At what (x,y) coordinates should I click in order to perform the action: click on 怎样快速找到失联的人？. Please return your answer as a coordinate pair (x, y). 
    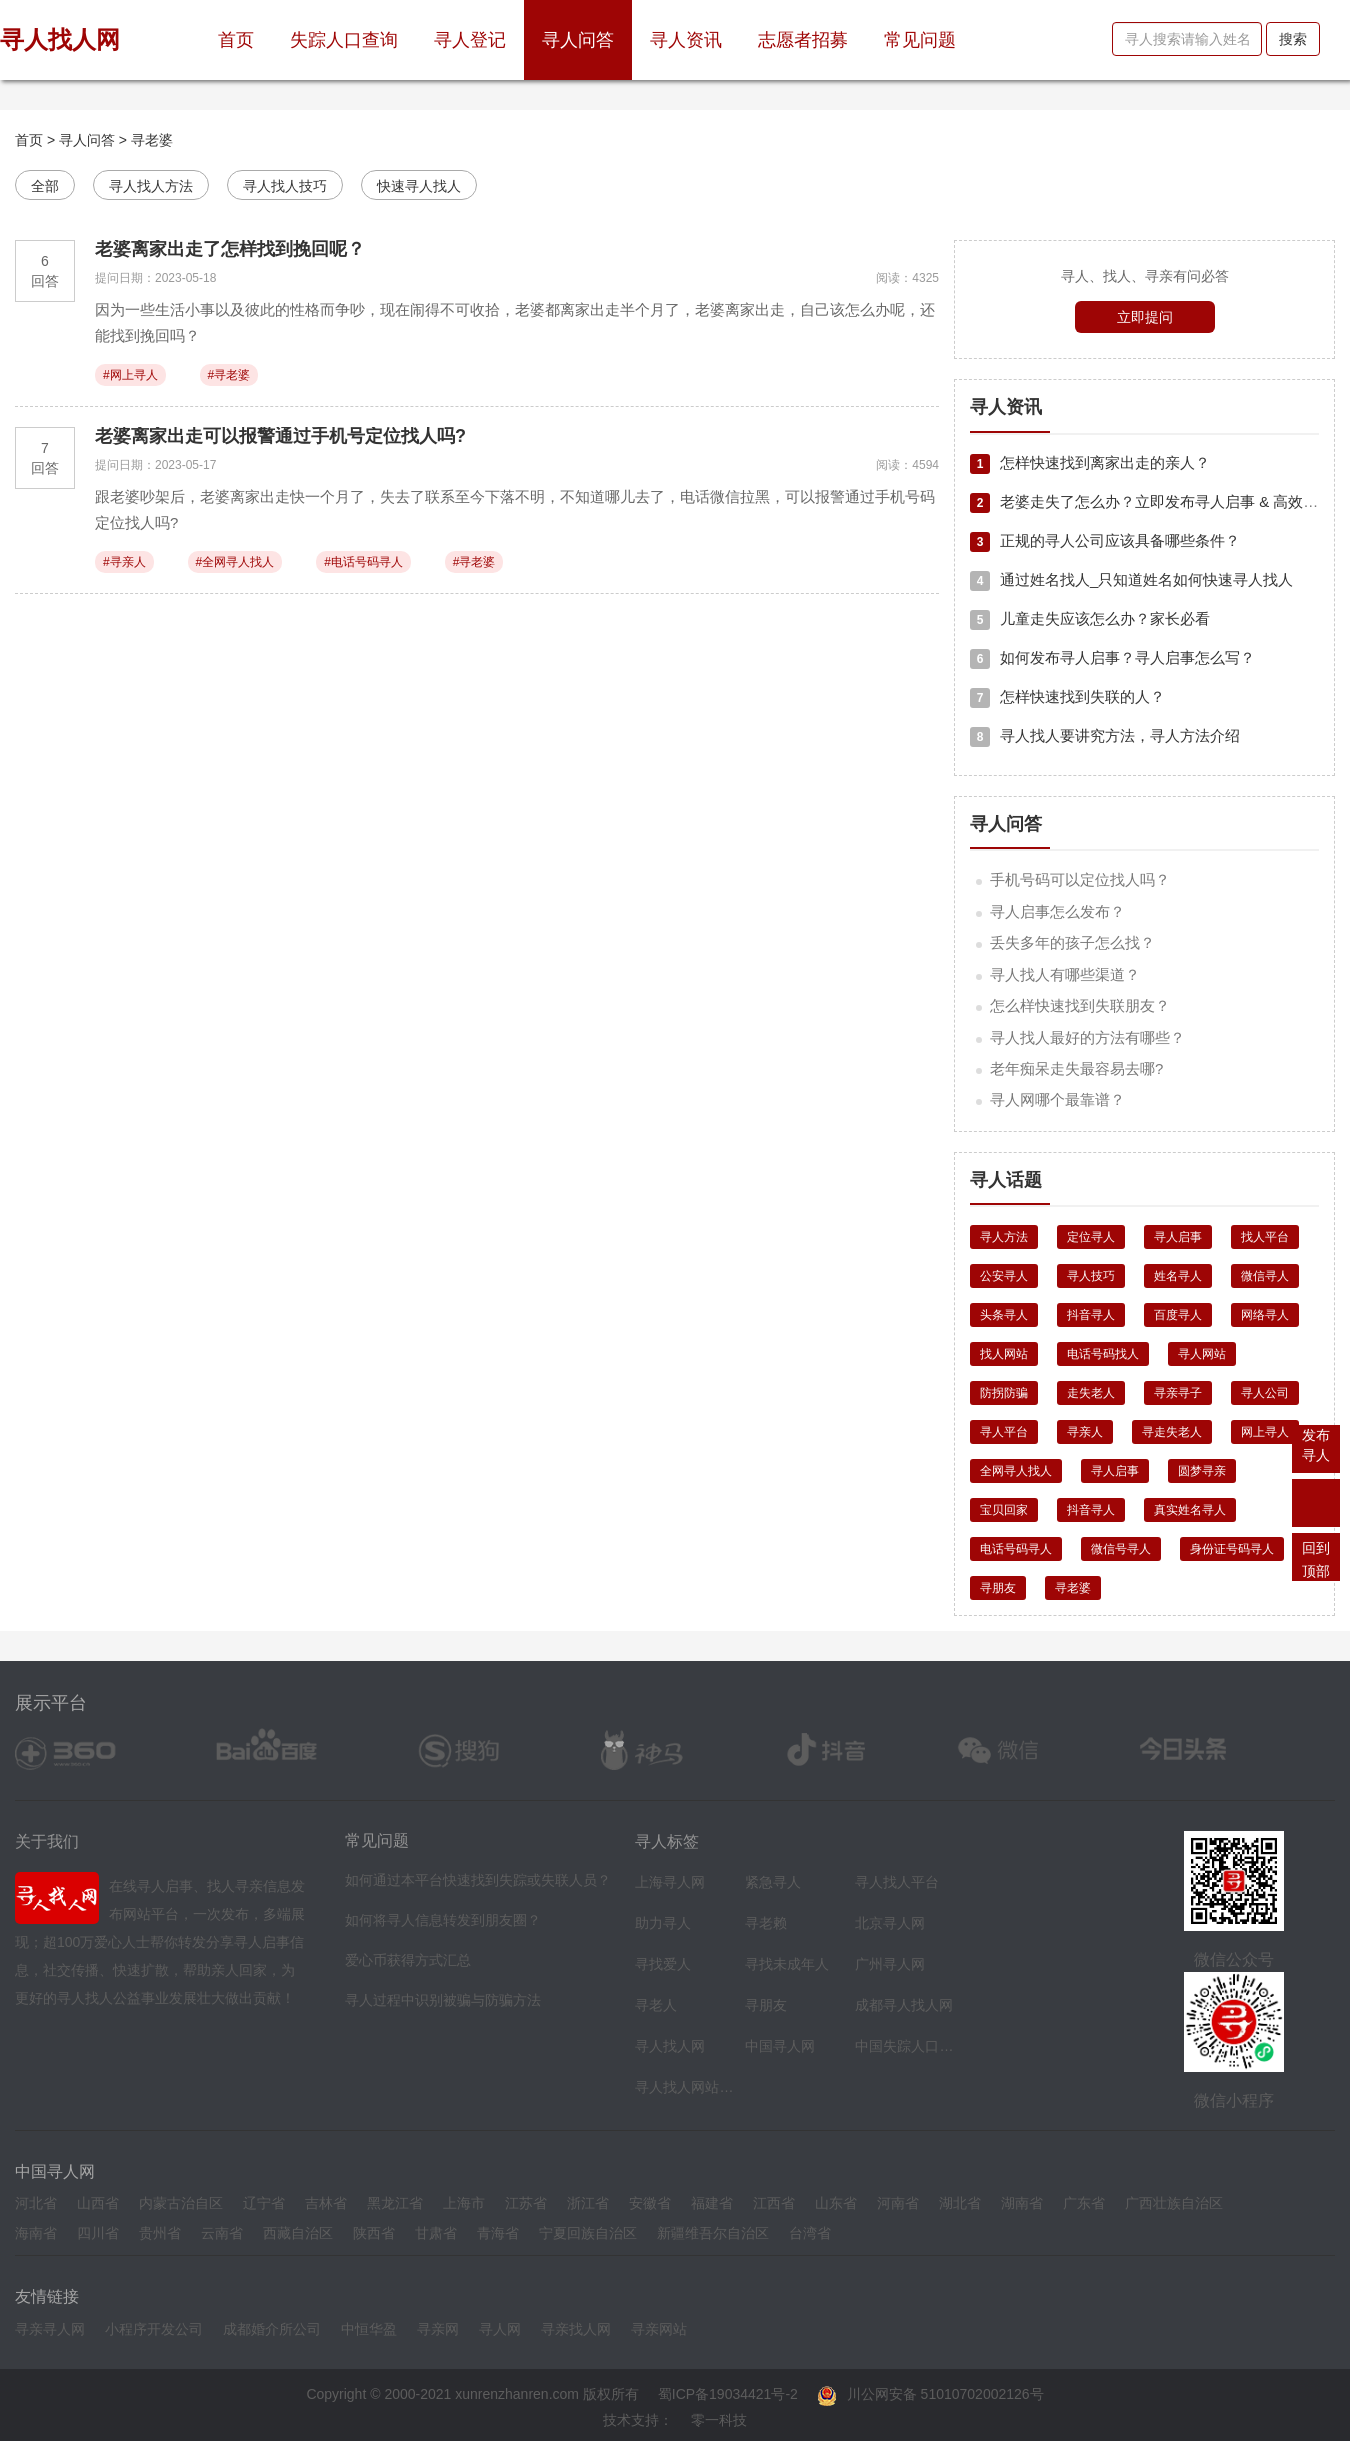
    Looking at the image, I should click on (1067, 696).